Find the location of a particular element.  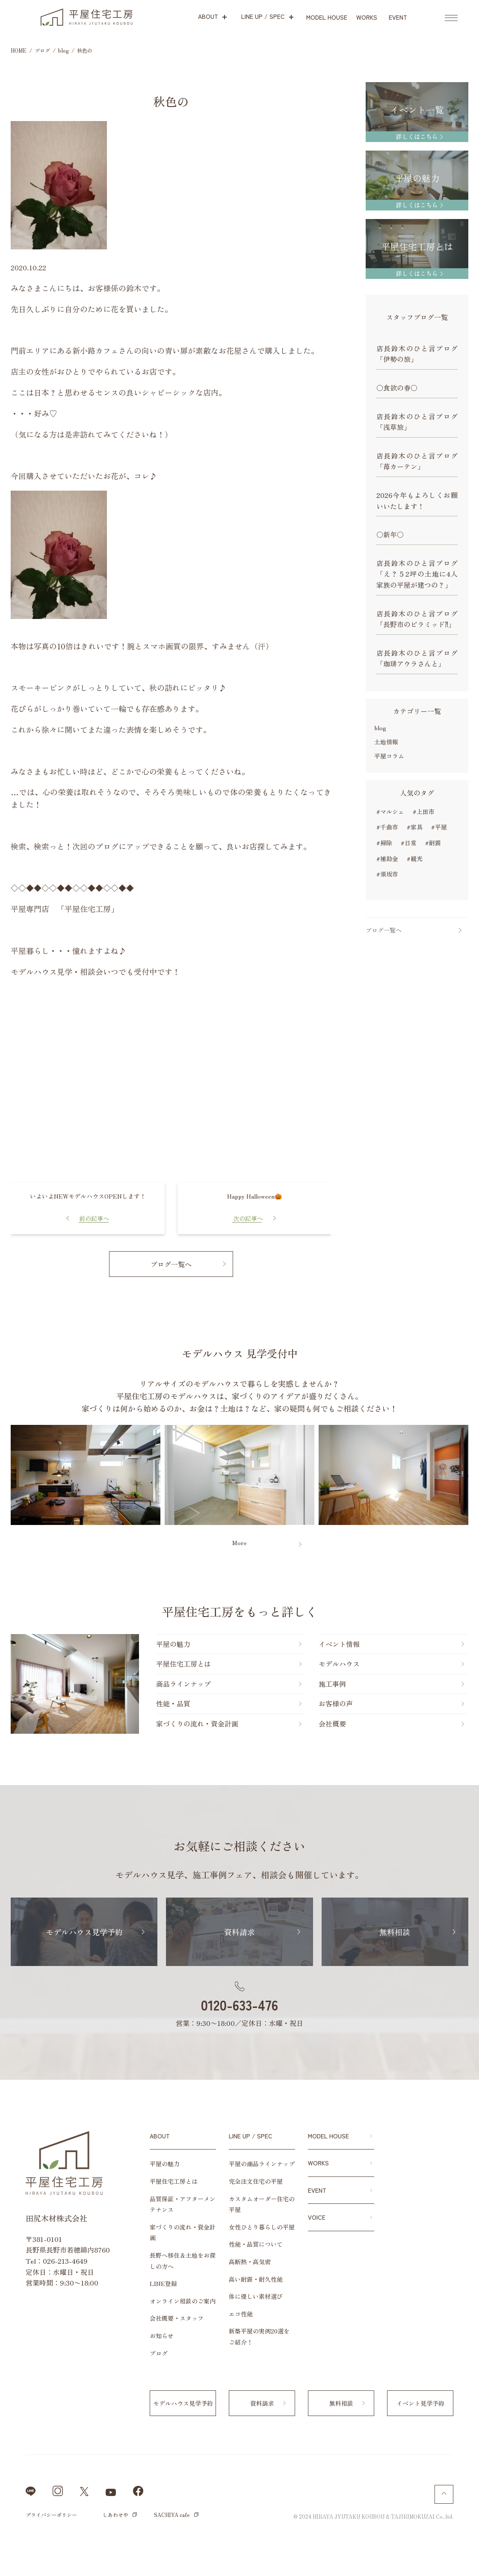

性能・品質について is located at coordinates (256, 2244).